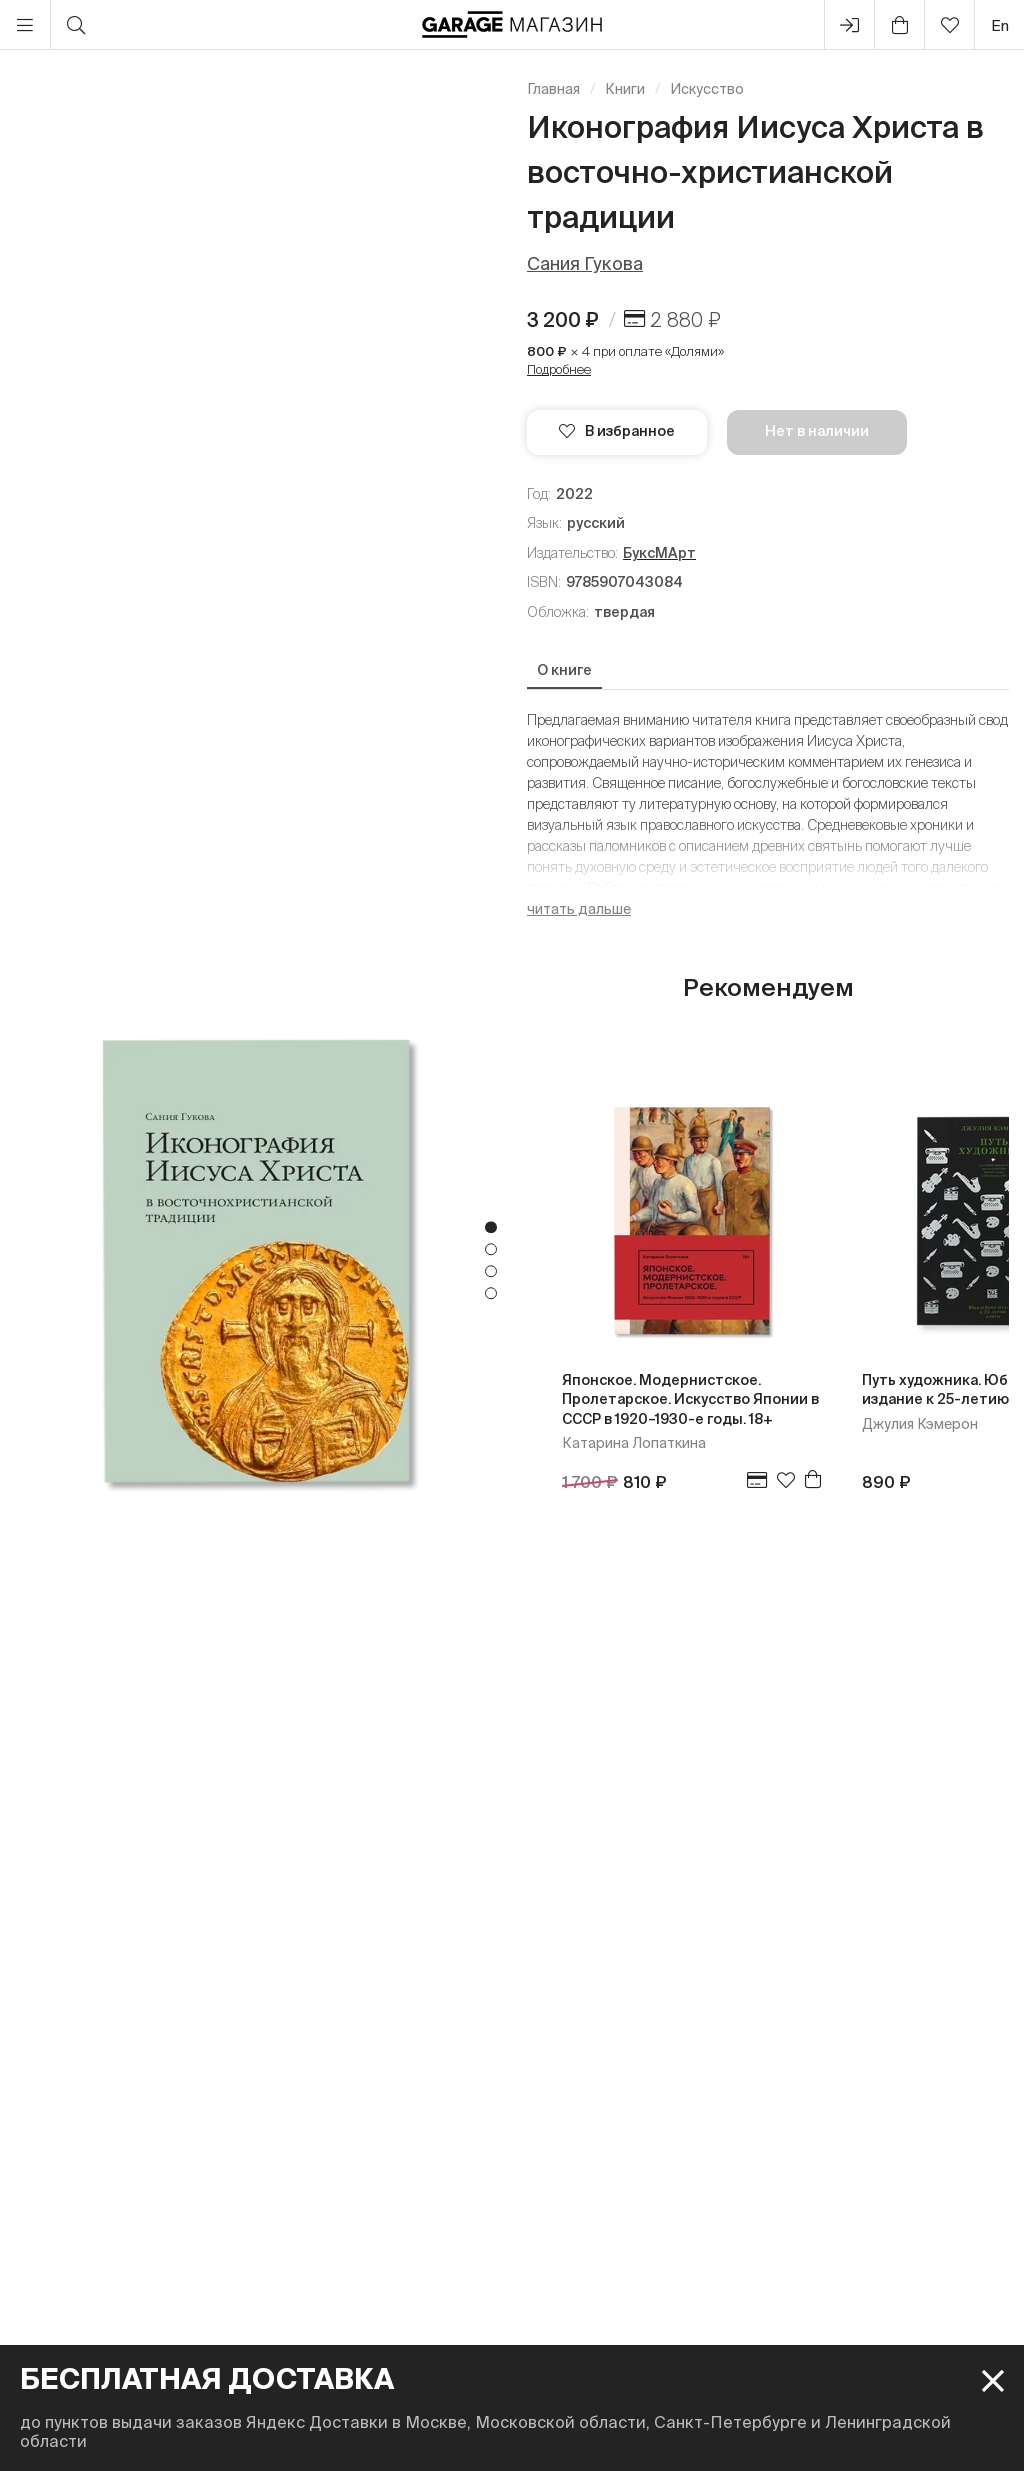  I want to click on [tabpanel], so click(256, 1260).